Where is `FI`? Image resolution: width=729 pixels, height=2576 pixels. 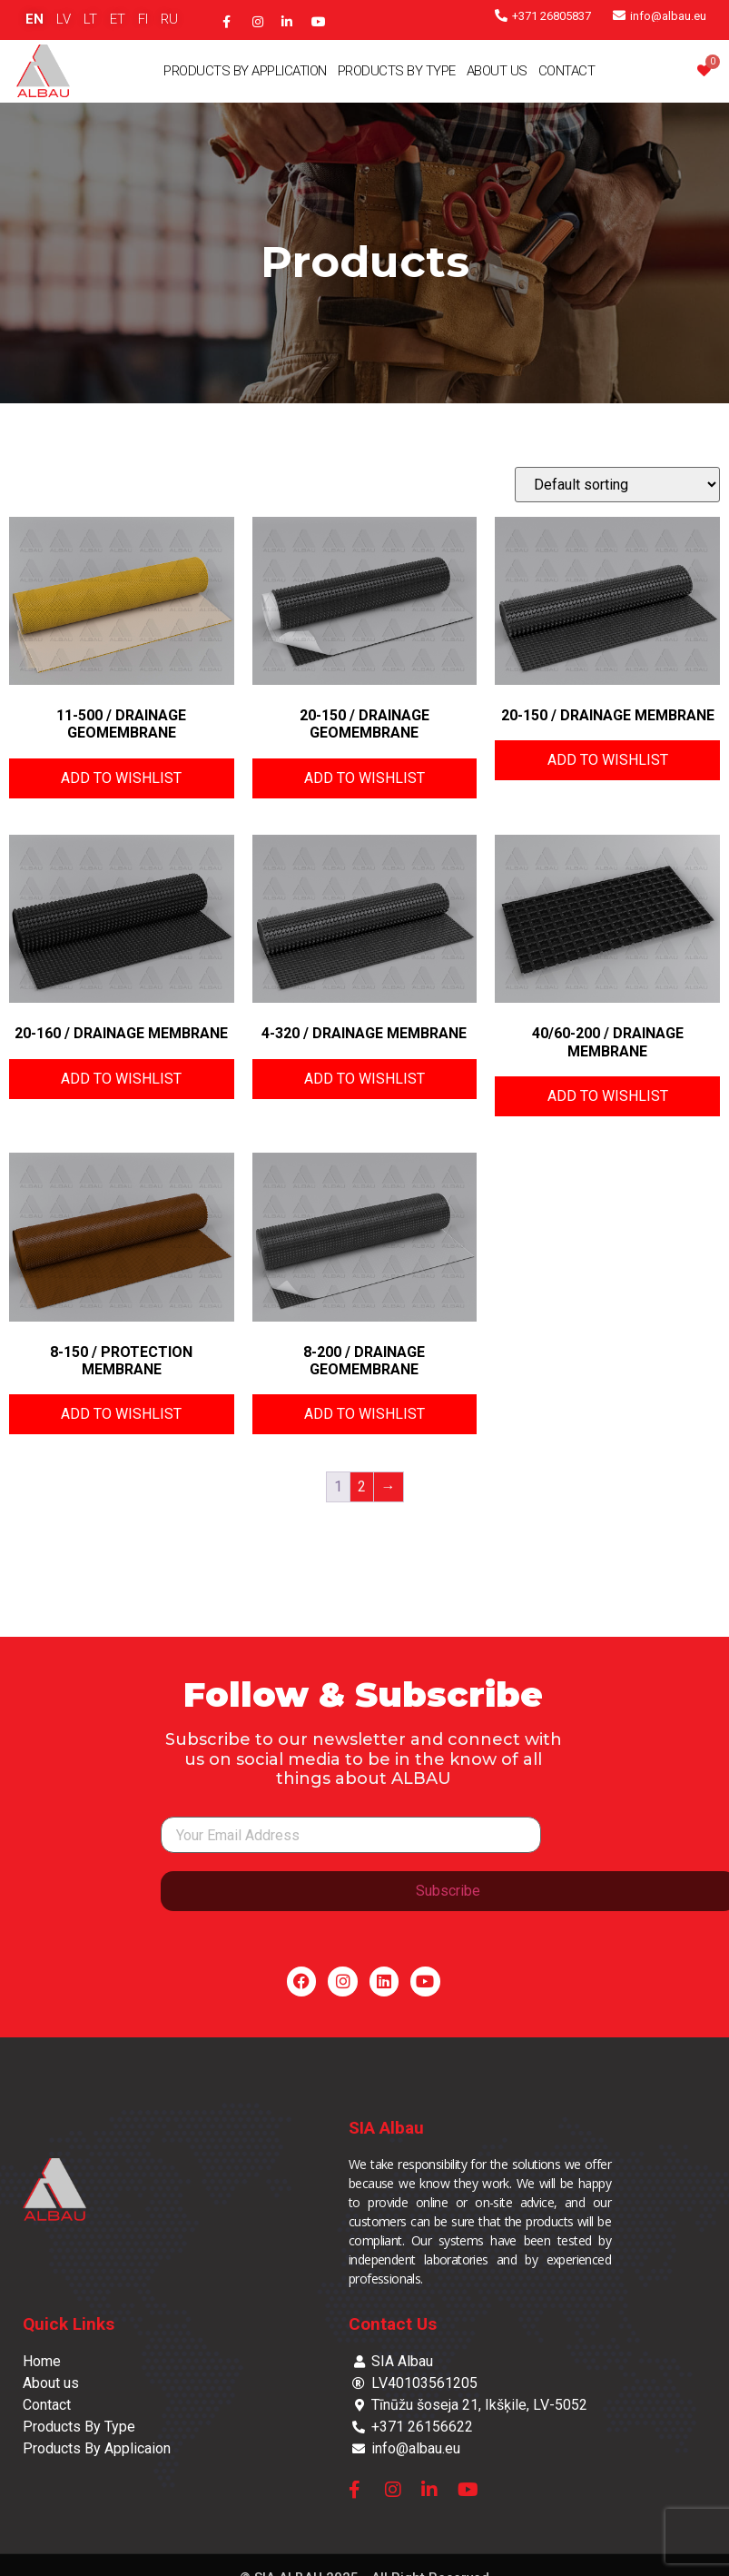 FI is located at coordinates (143, 19).